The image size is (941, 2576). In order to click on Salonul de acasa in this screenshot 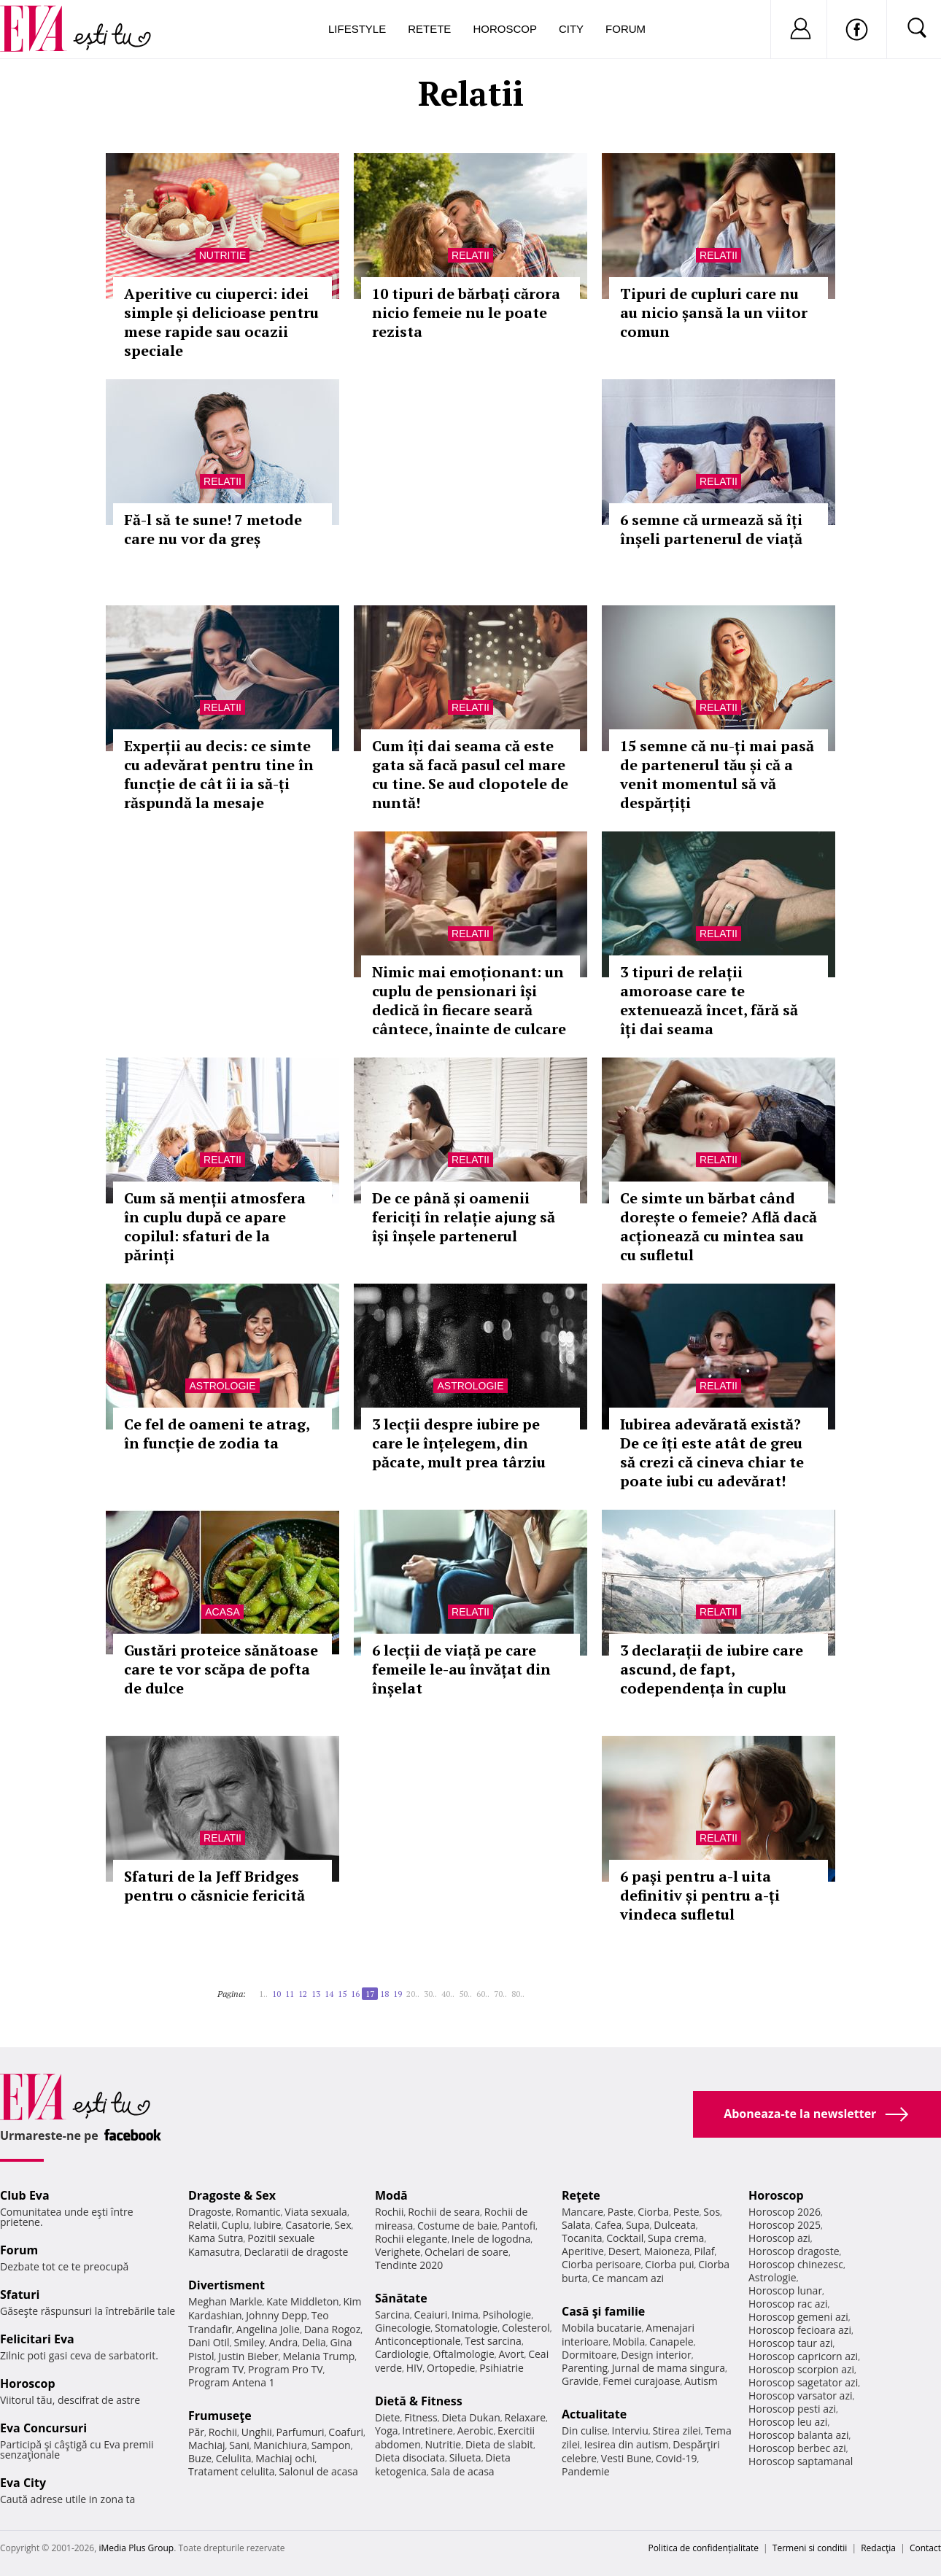, I will do `click(318, 2471)`.